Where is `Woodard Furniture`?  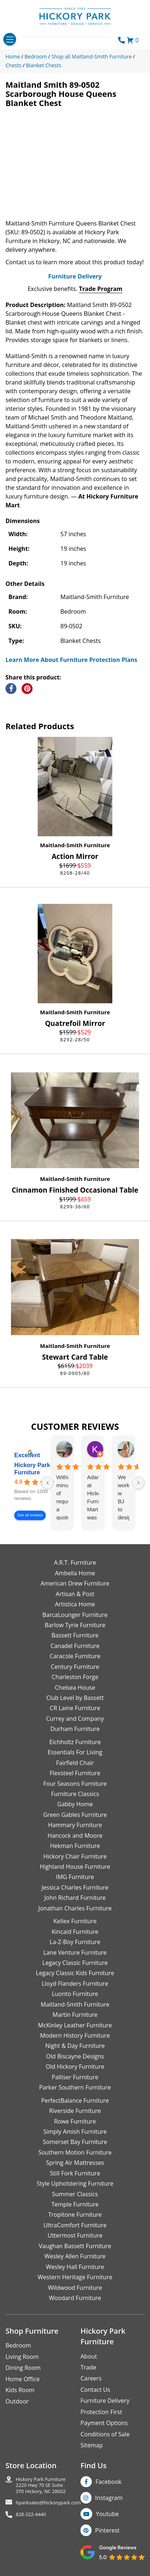 Woodard Furniture is located at coordinates (75, 2298).